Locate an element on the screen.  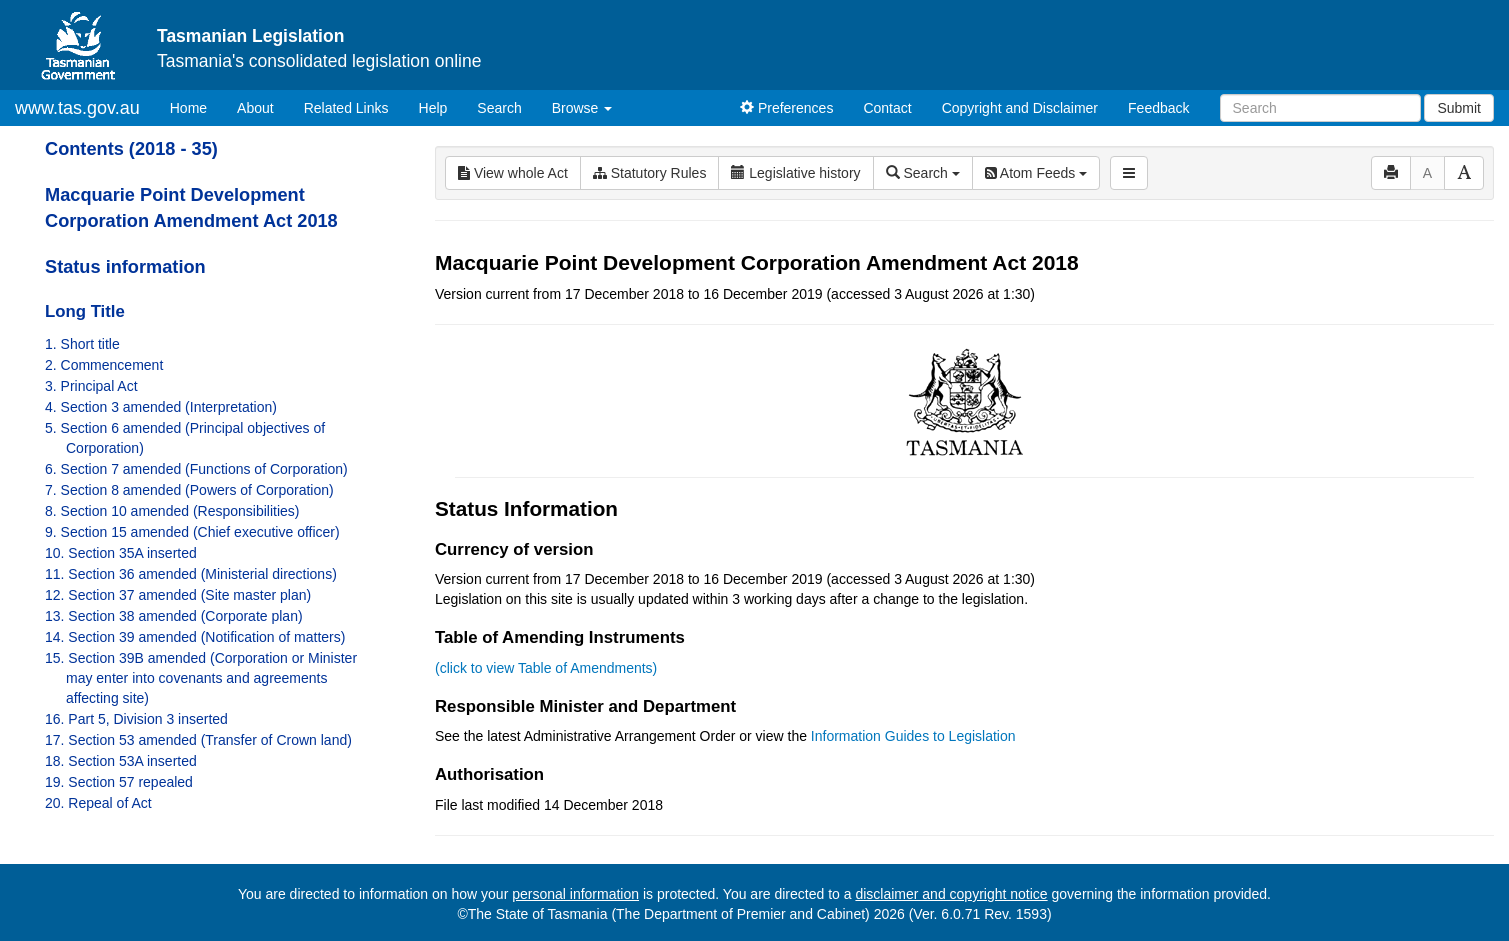
Feedback is located at coordinates (1158, 108).